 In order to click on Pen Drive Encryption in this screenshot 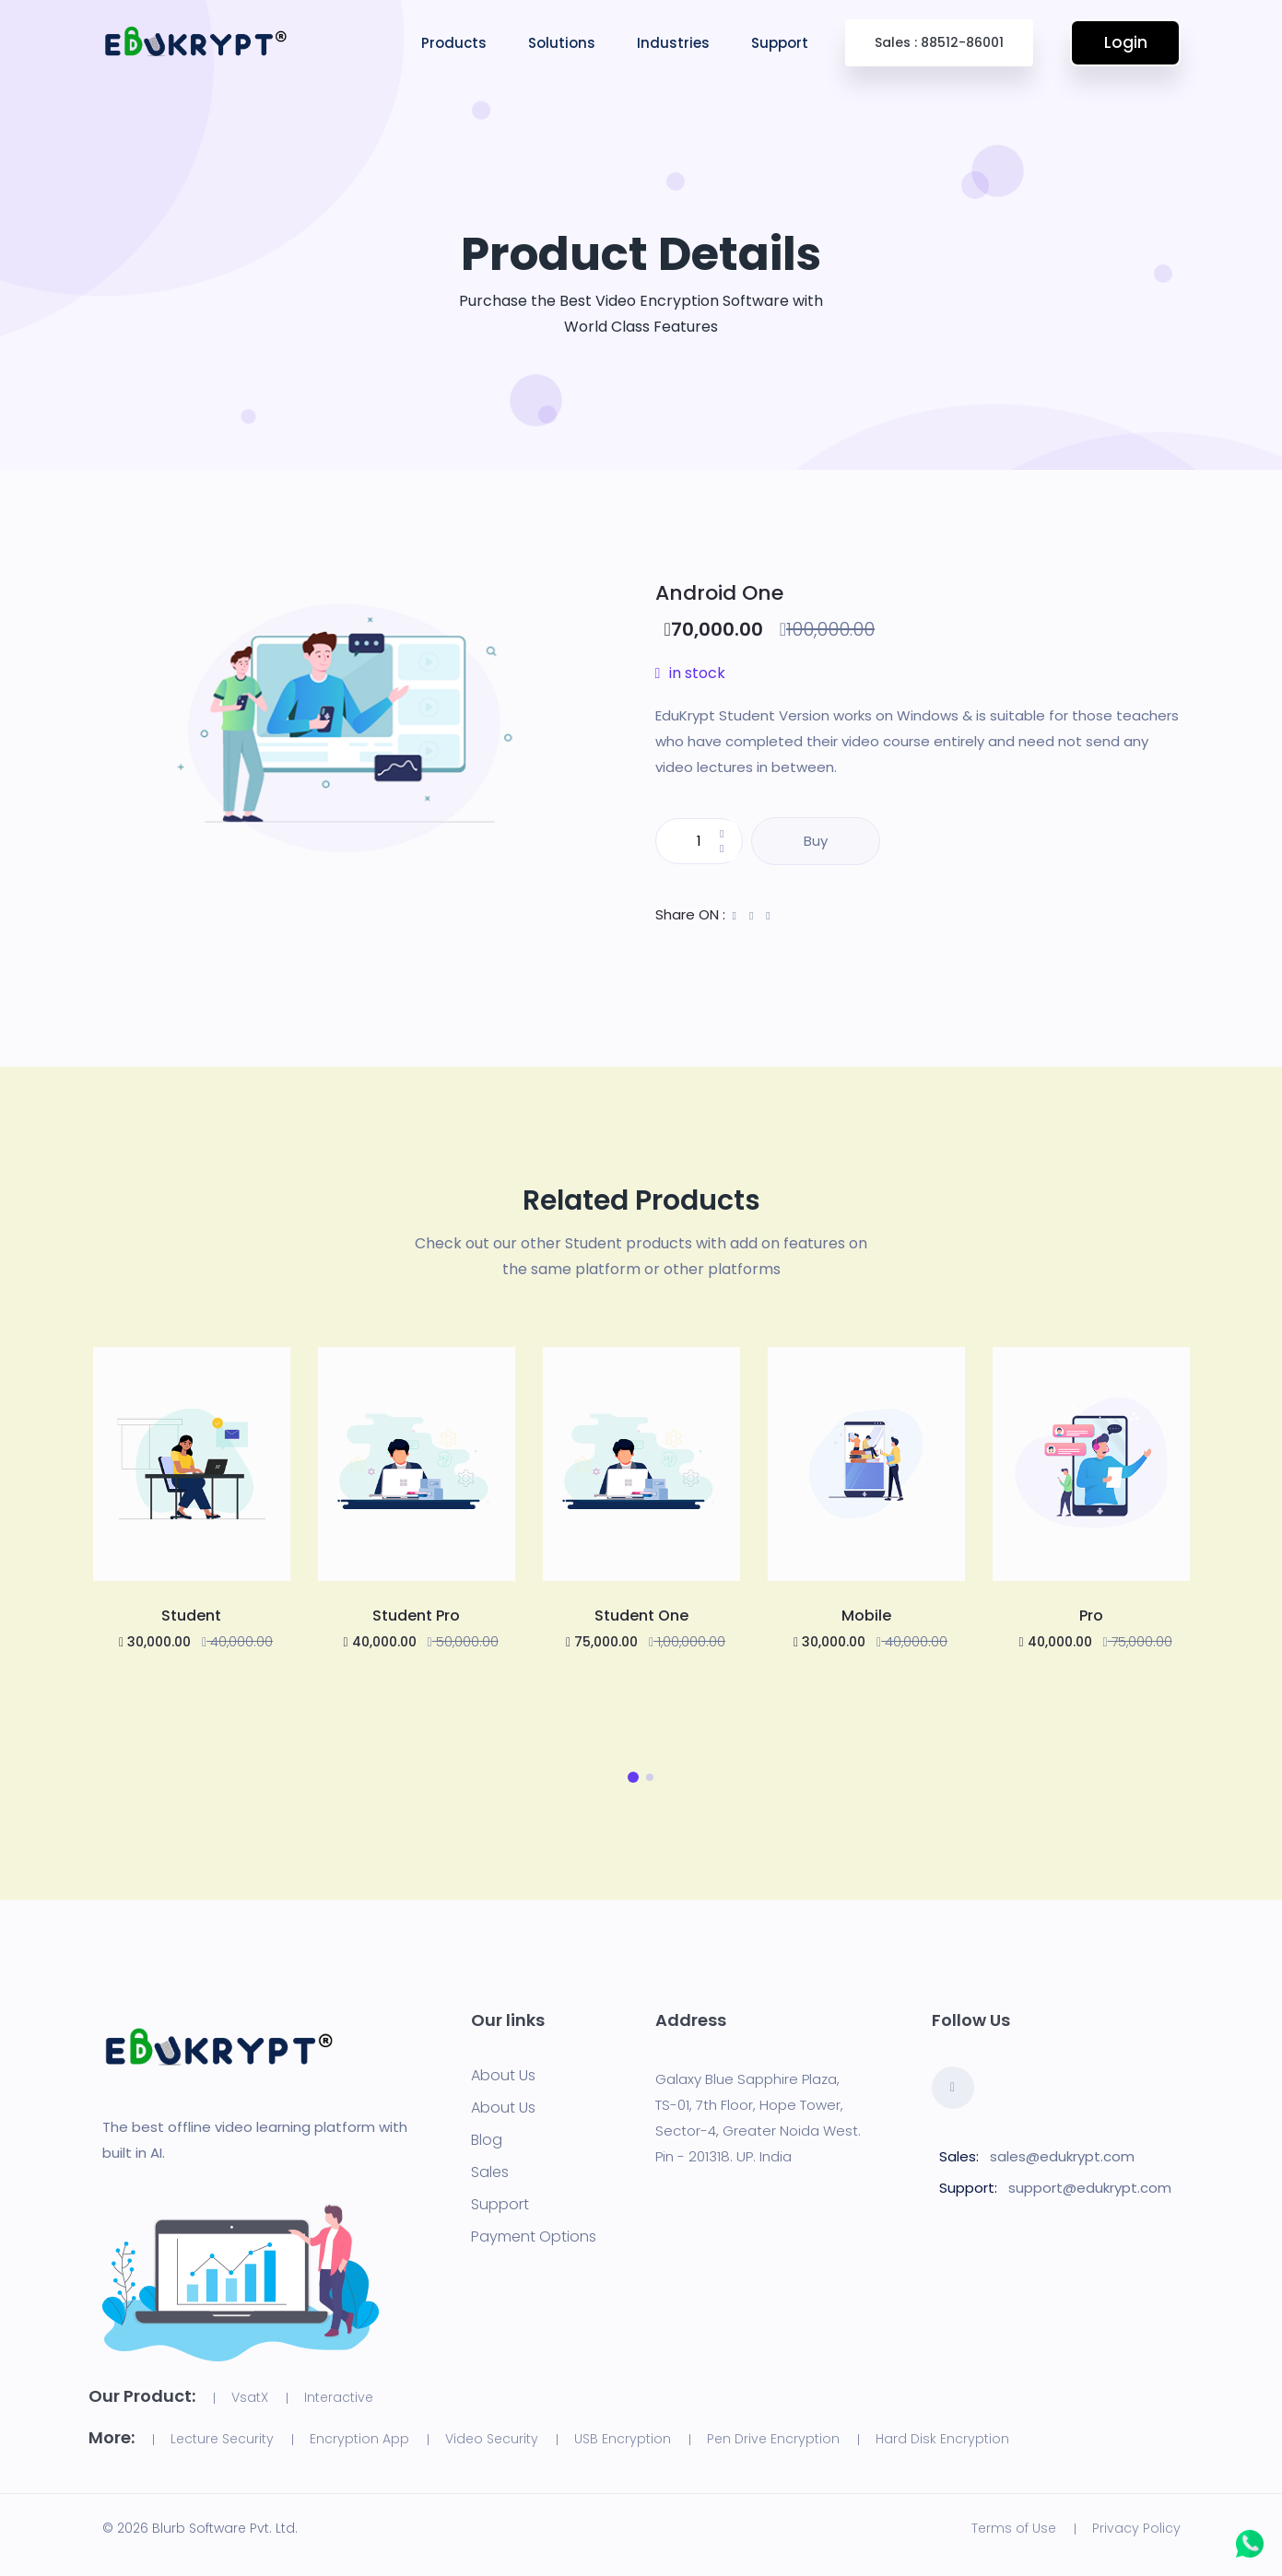, I will do `click(773, 2439)`.